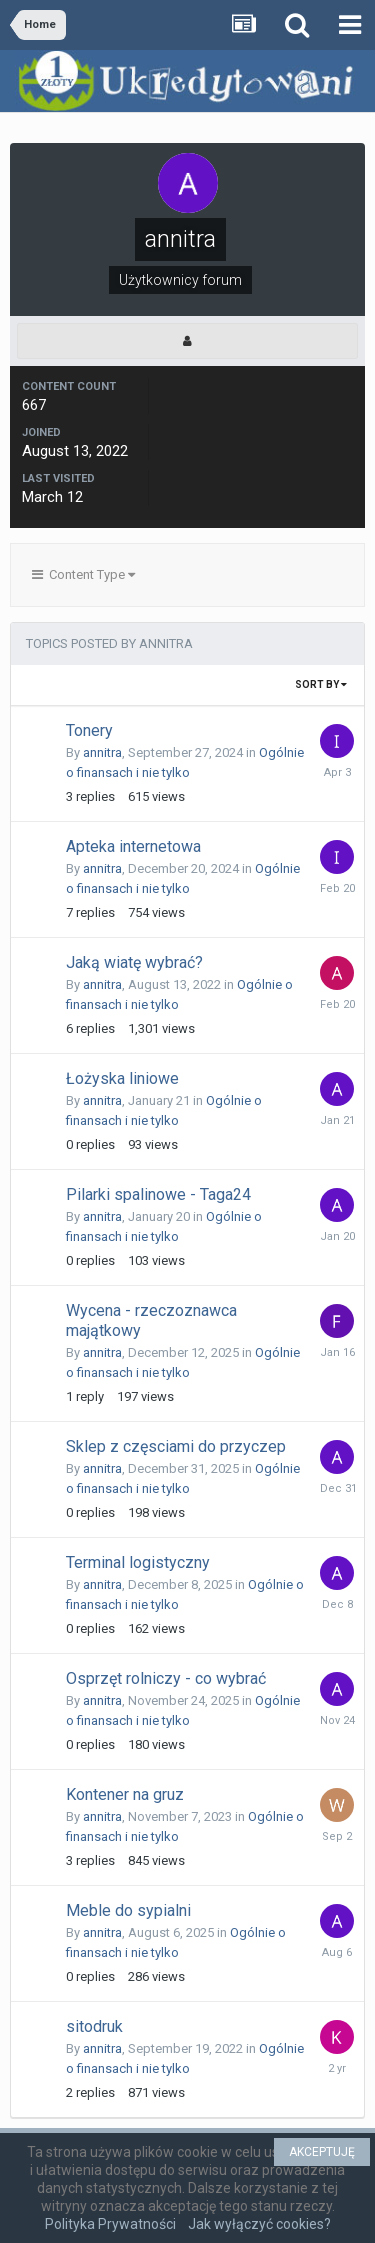  I want to click on Jaką wiatę wybrać?, so click(134, 962).